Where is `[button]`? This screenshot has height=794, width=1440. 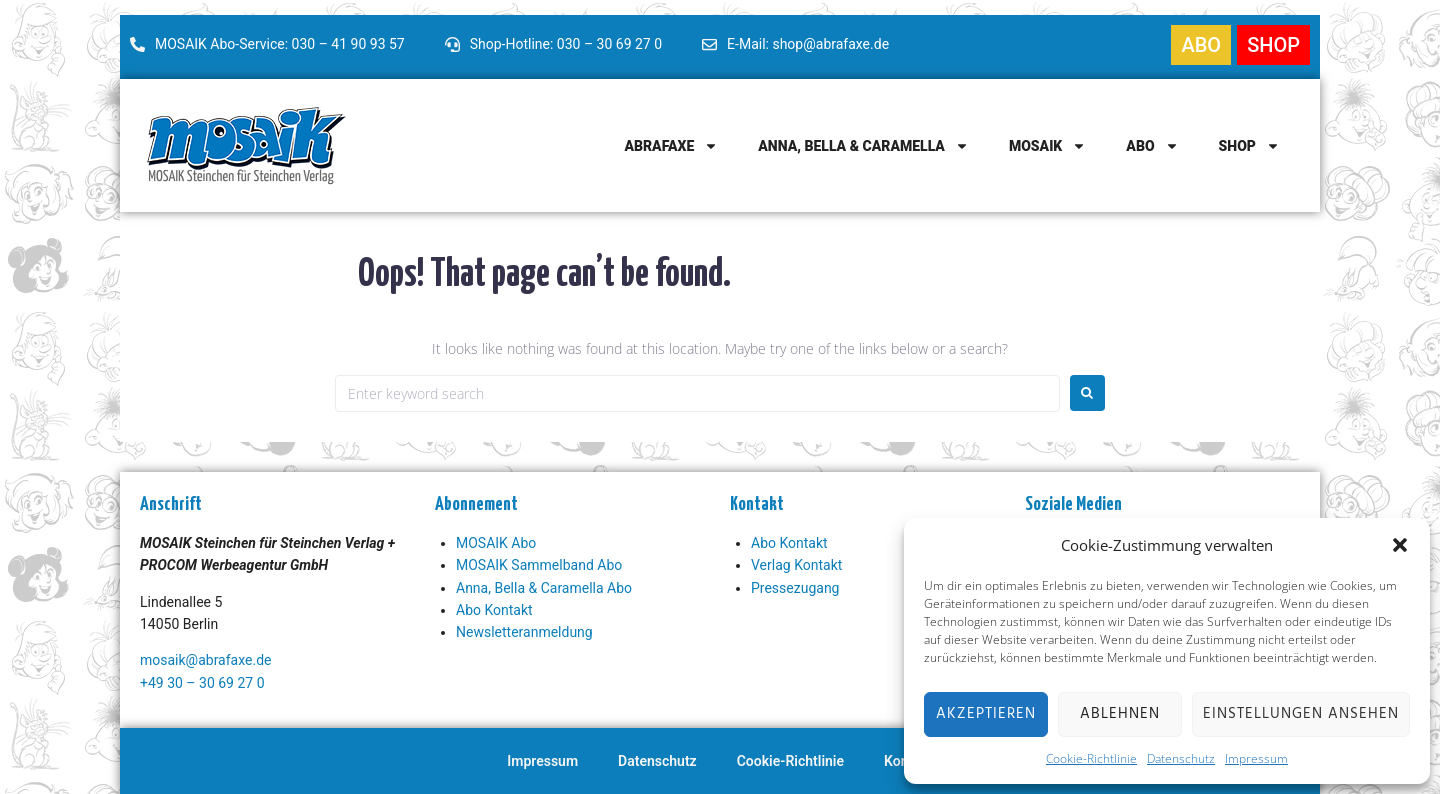
[button] is located at coordinates (1400, 545).